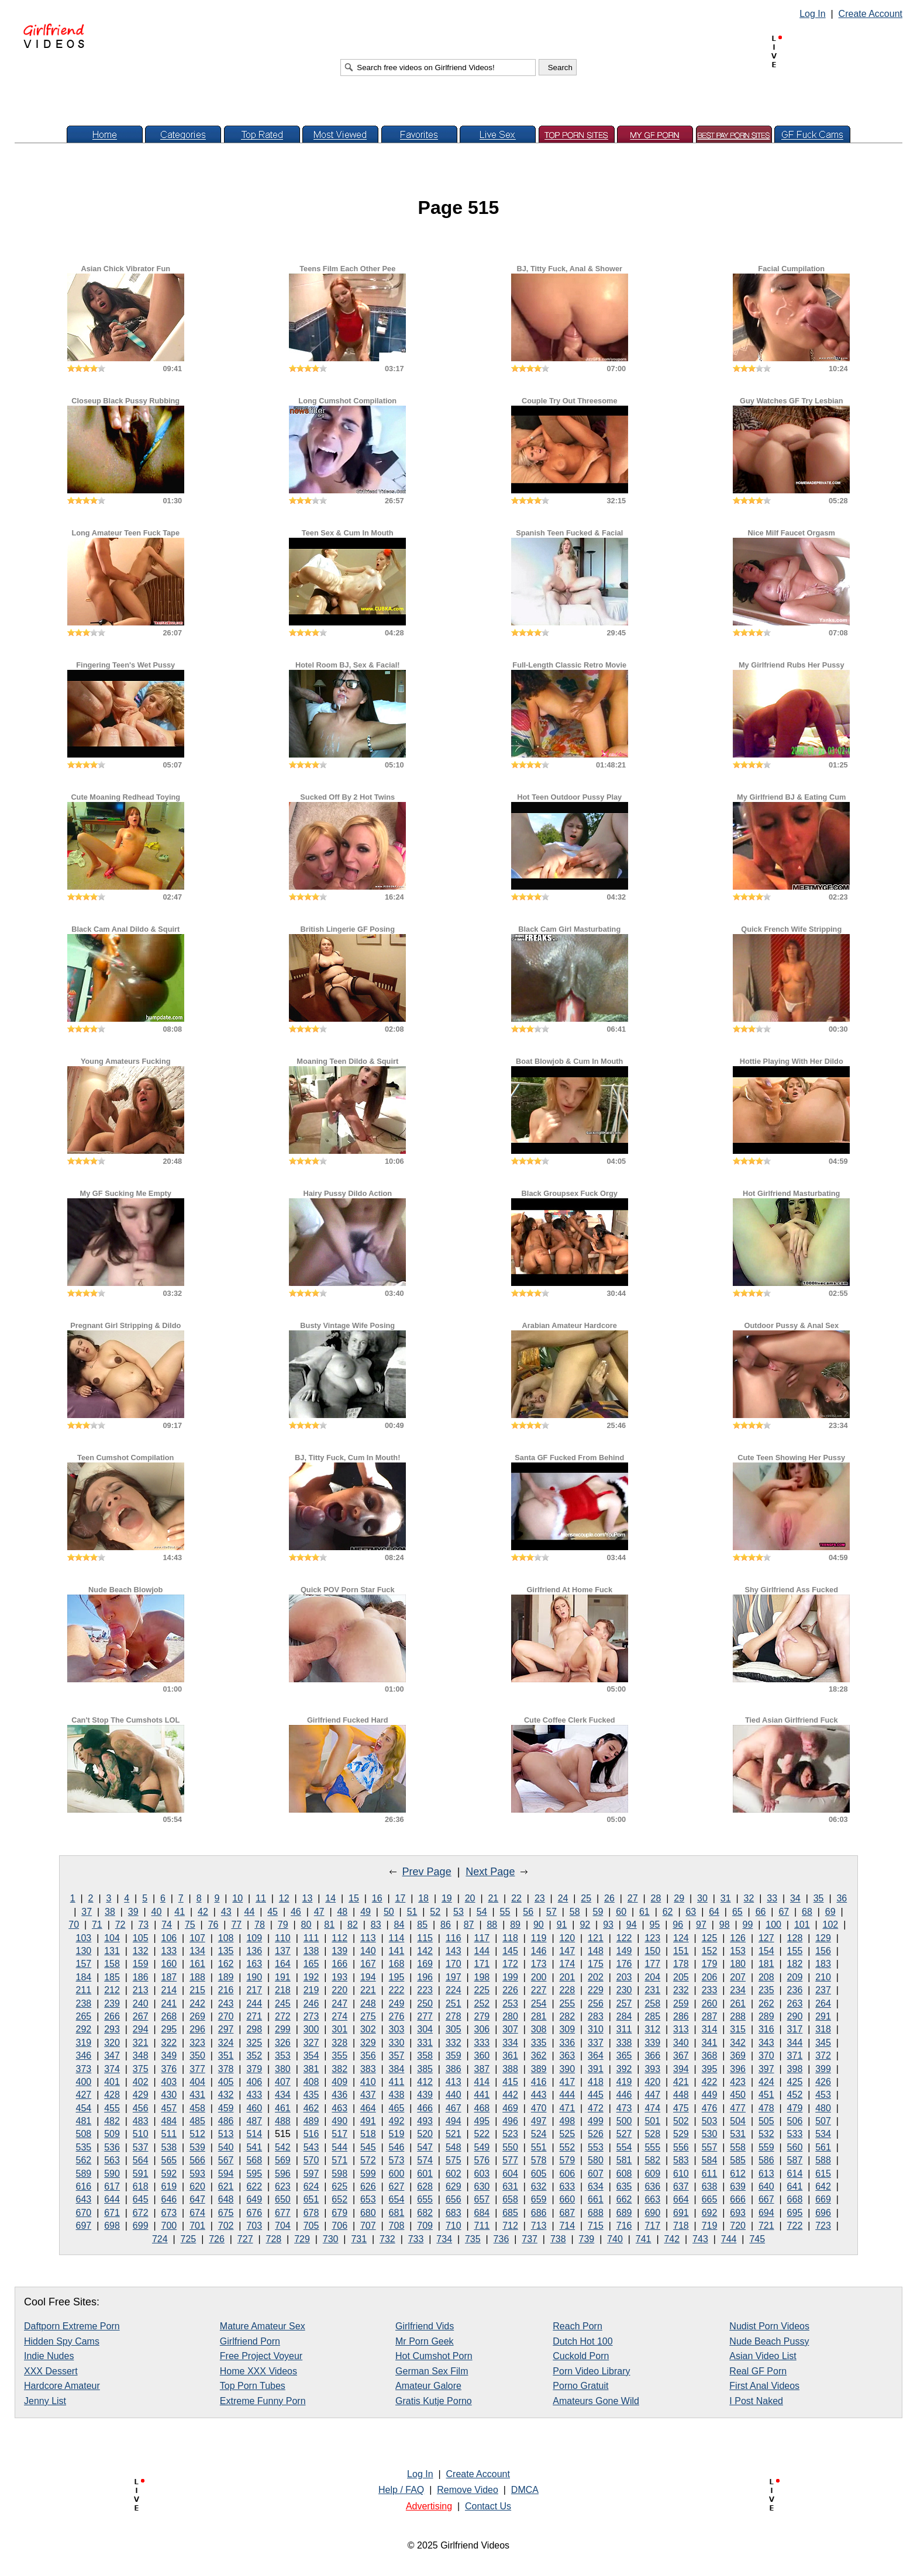 This screenshot has height=2576, width=917. I want to click on 230, so click(624, 1990).